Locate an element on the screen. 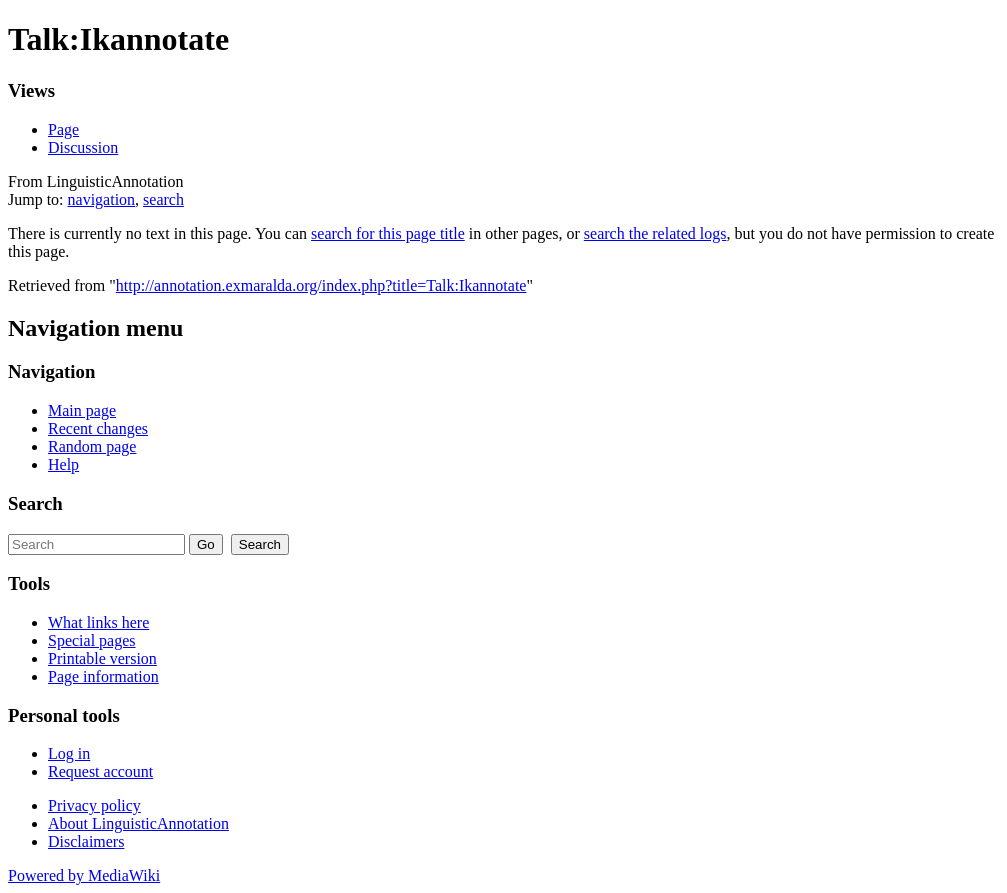 This screenshot has width=1007, height=893. Disclaimers is located at coordinates (86, 841).